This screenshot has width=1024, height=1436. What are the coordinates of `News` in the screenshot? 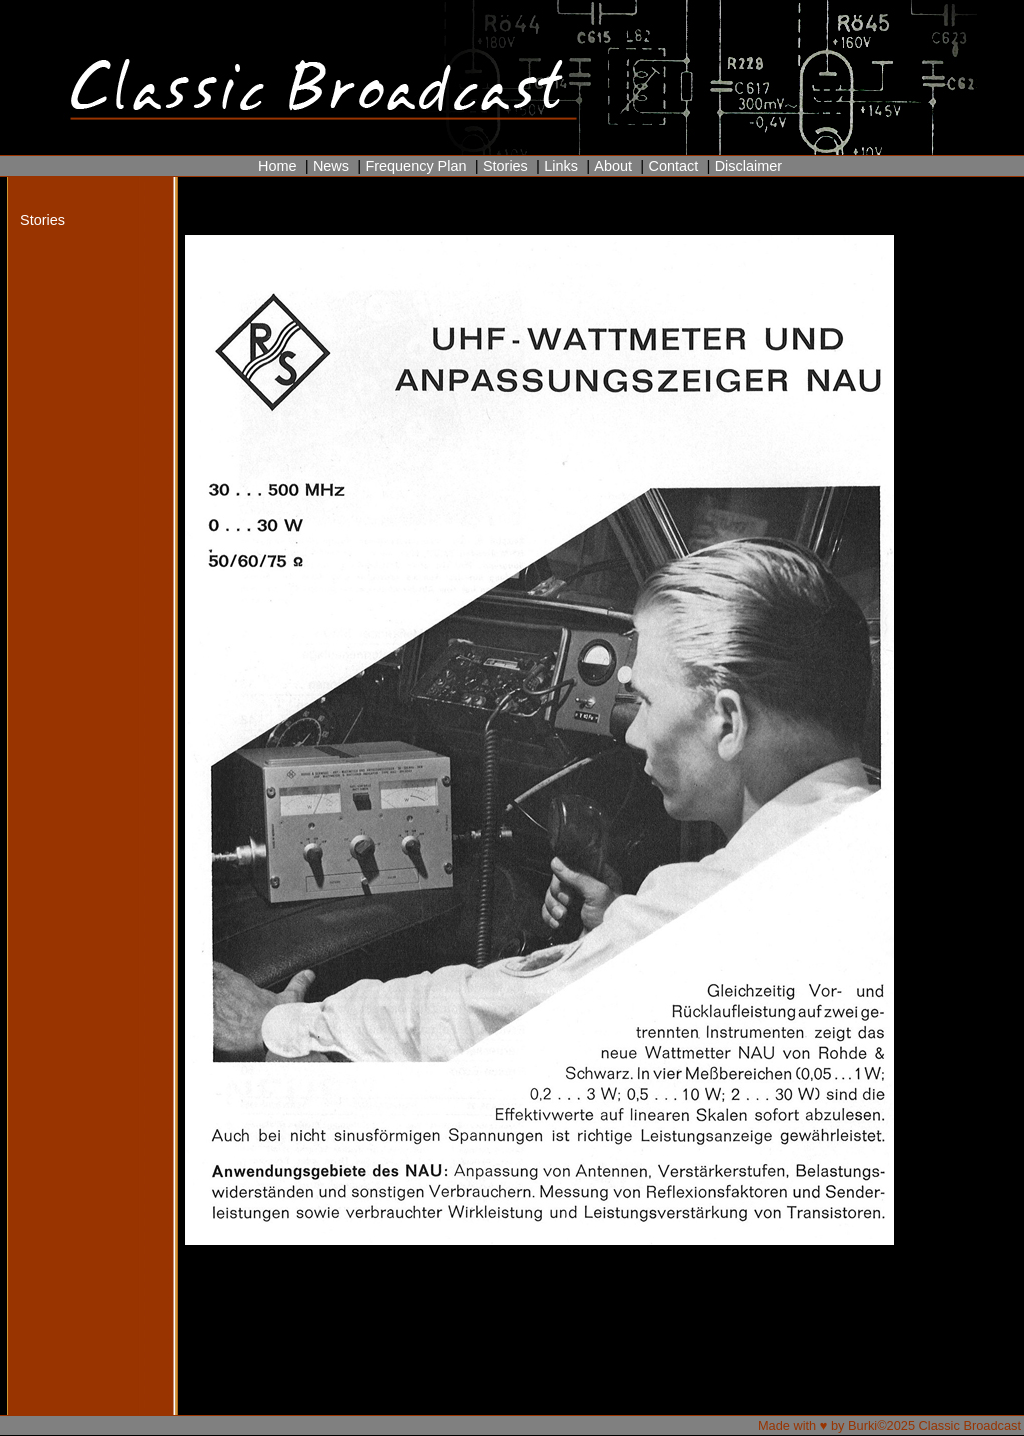 It's located at (331, 166).